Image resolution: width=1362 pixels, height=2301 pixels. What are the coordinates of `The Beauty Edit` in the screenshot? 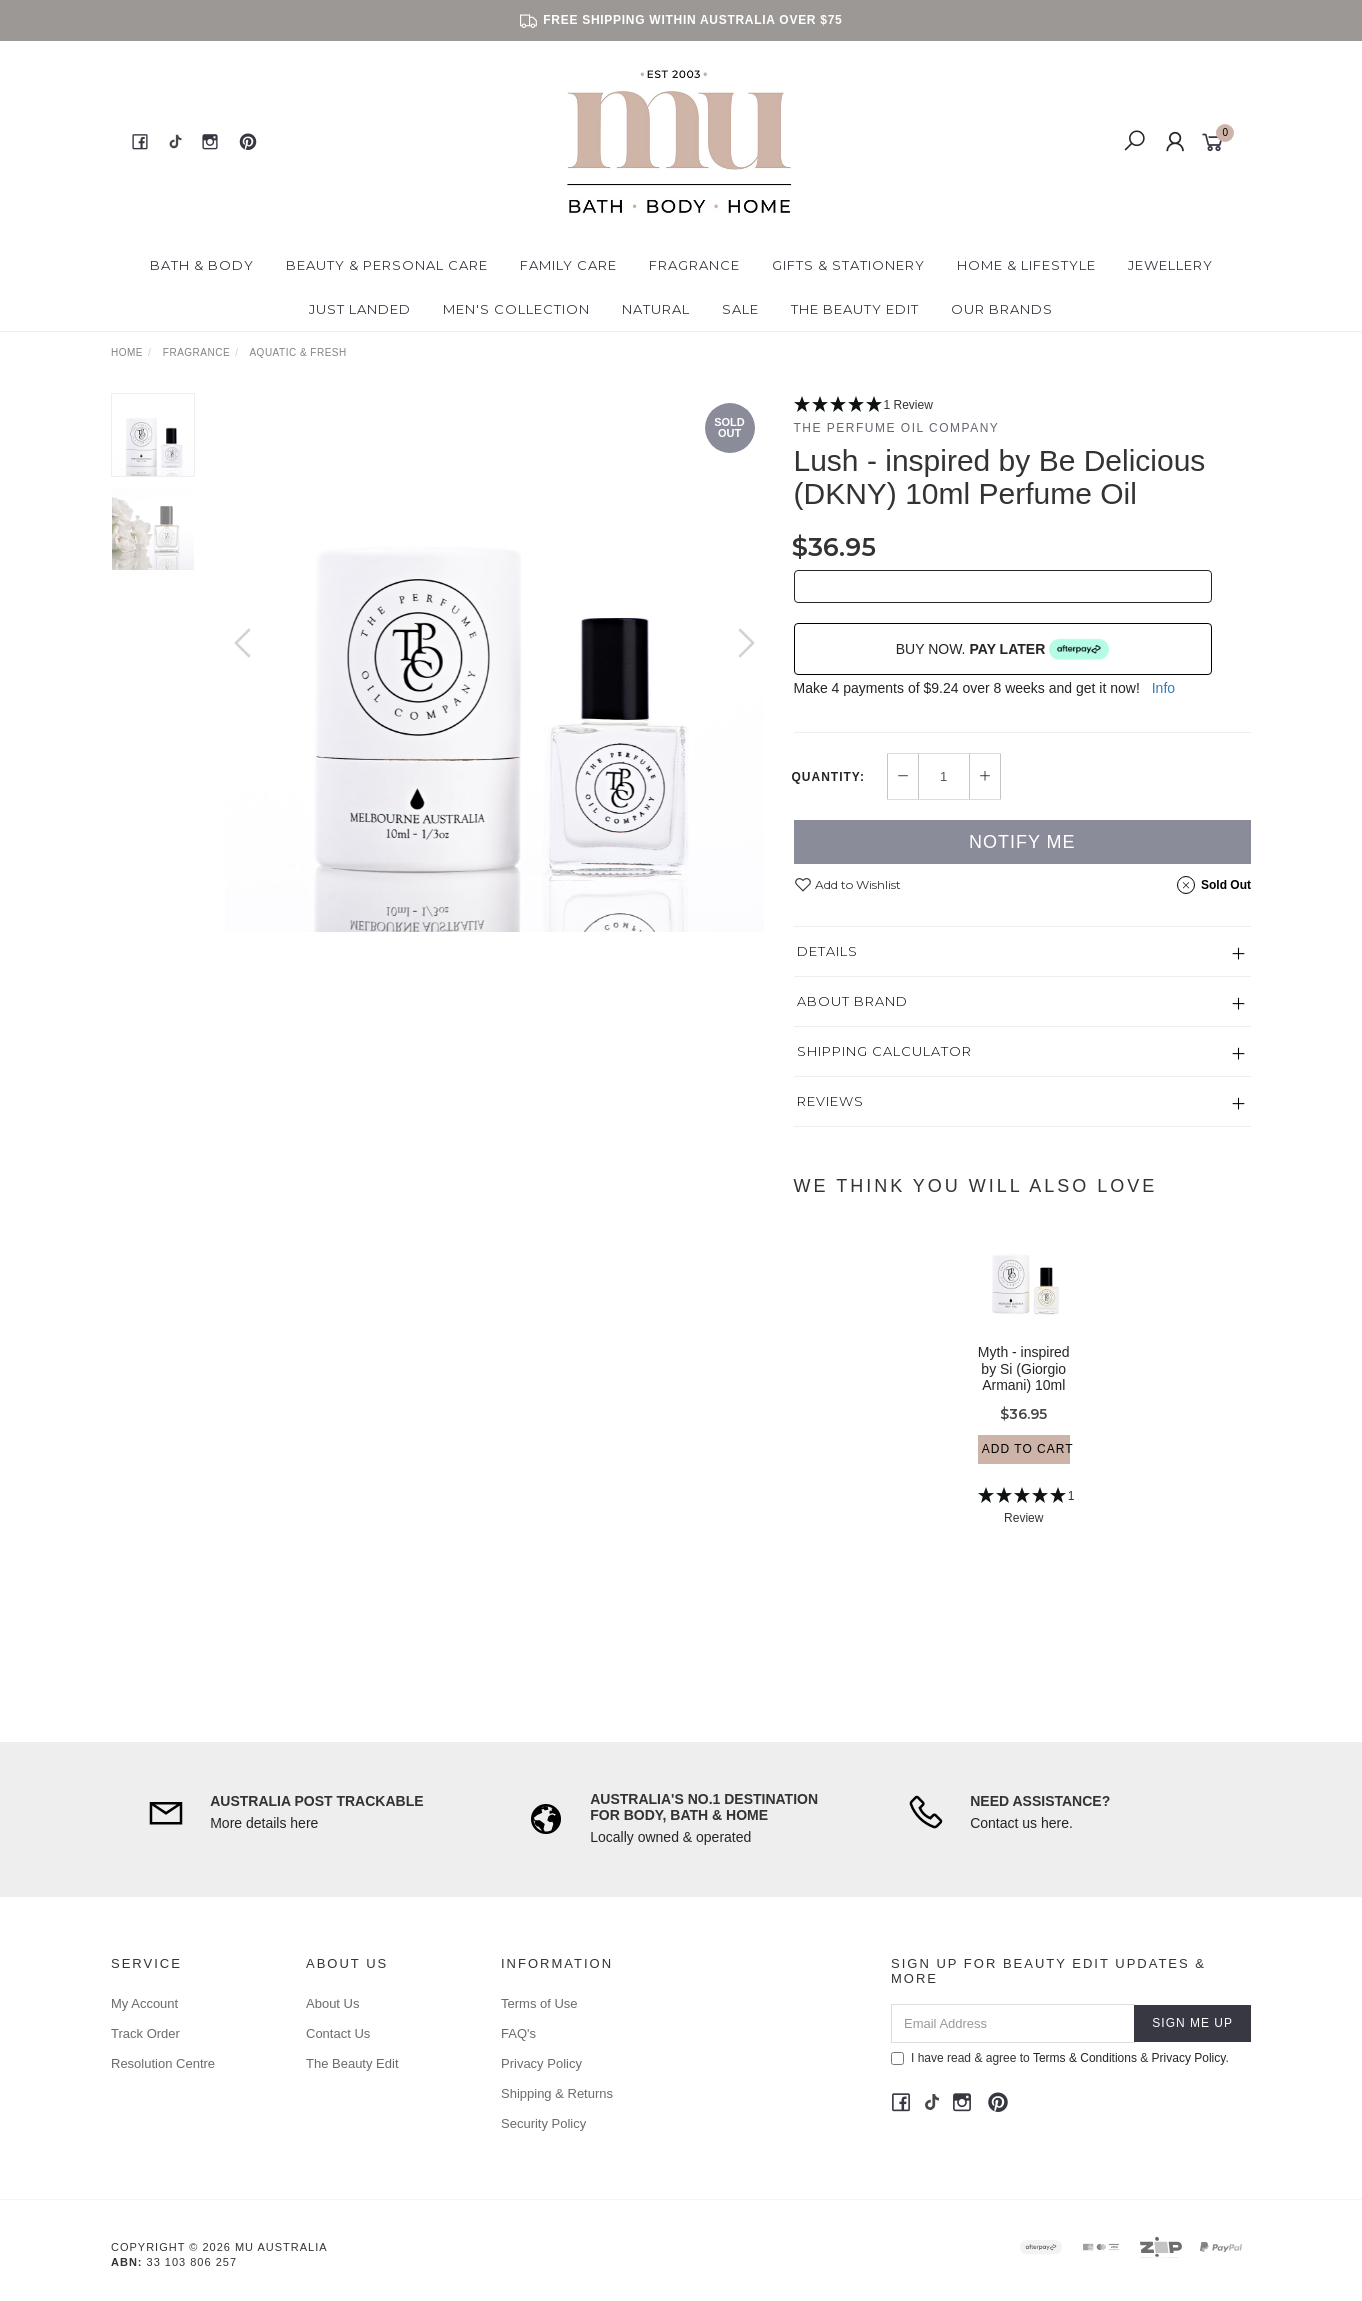 It's located at (855, 309).